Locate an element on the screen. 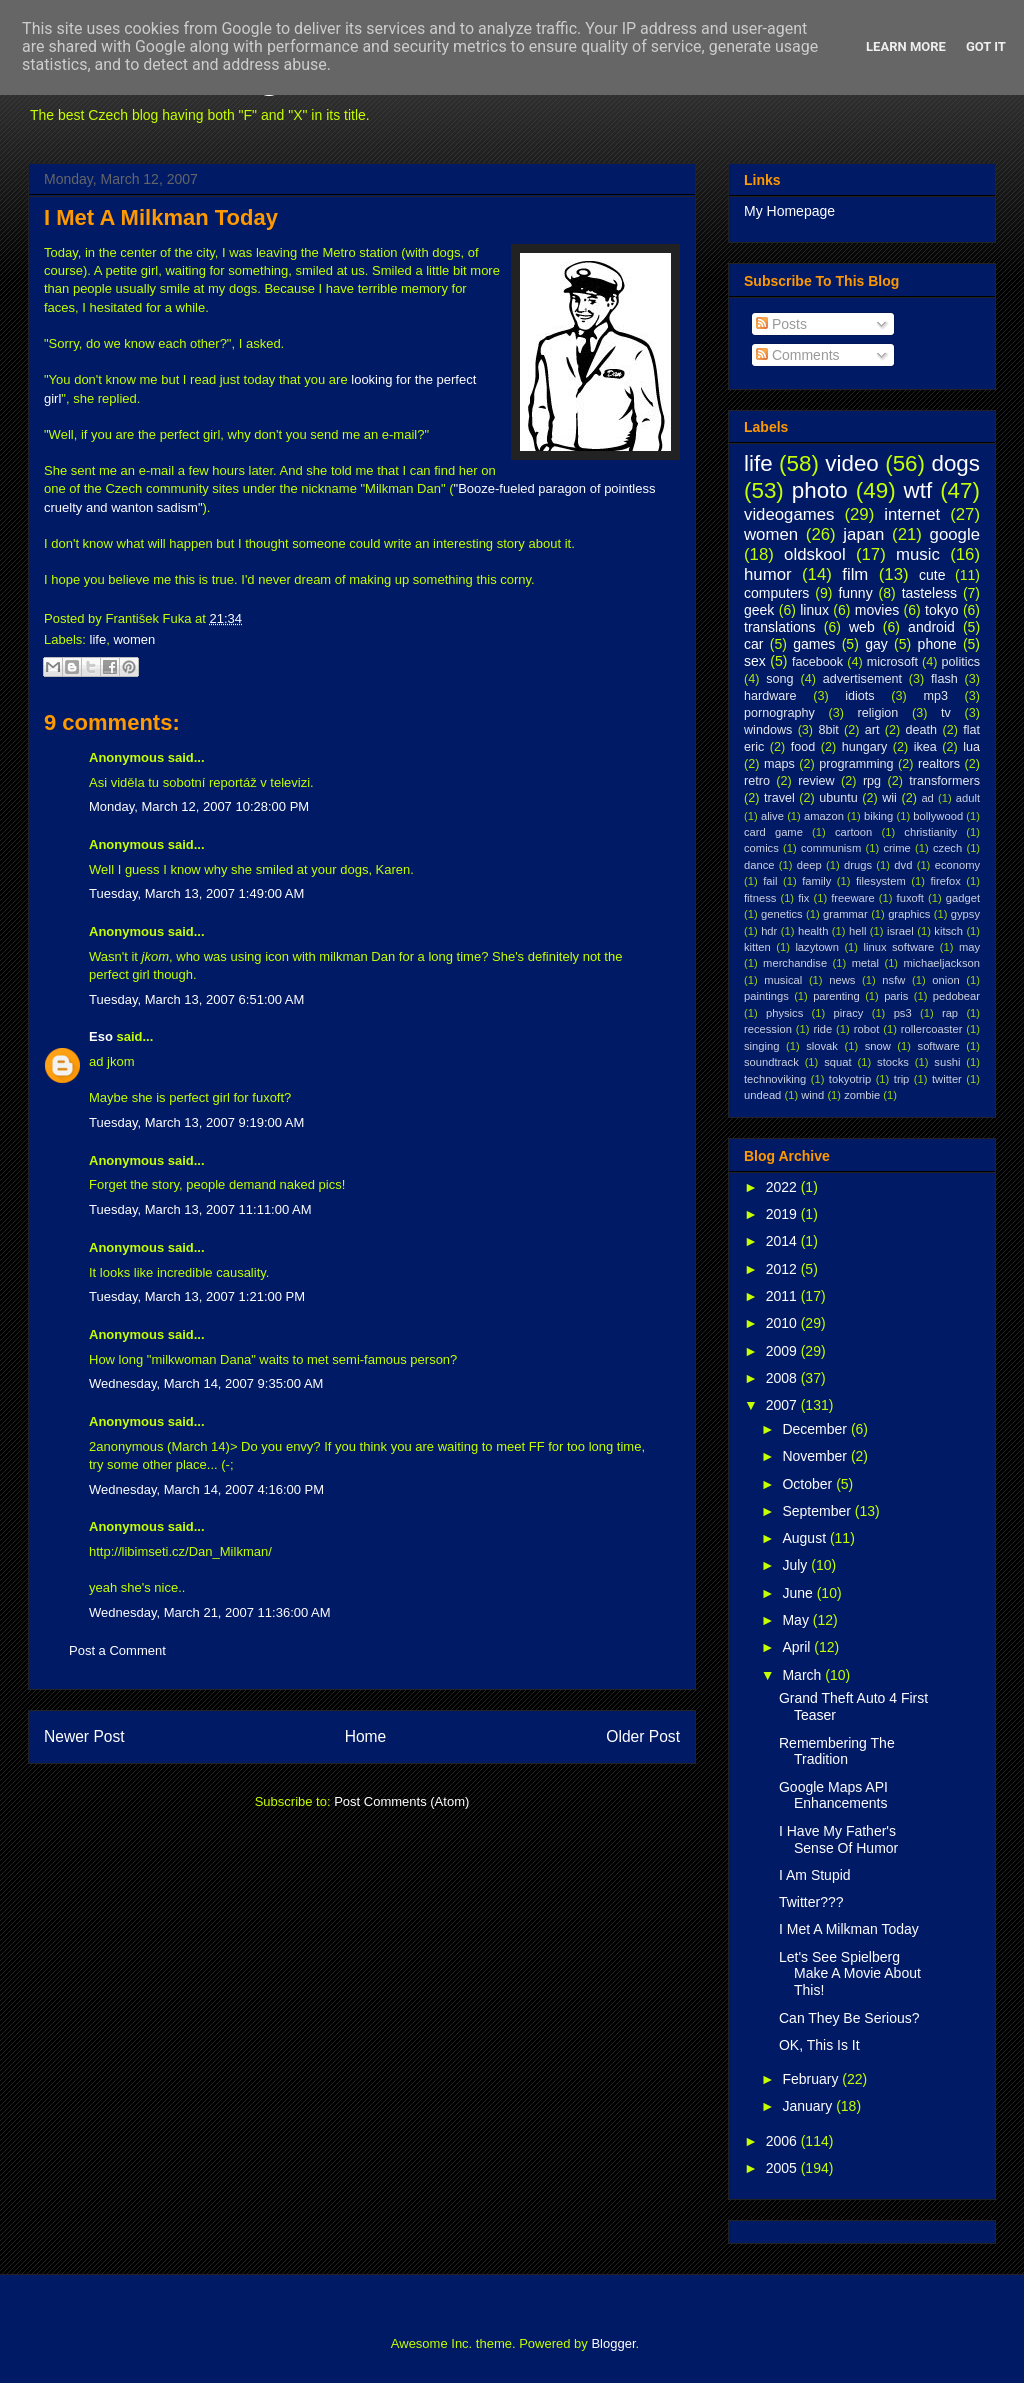 This screenshot has height=2383, width=1024. November is located at coordinates (816, 1456).